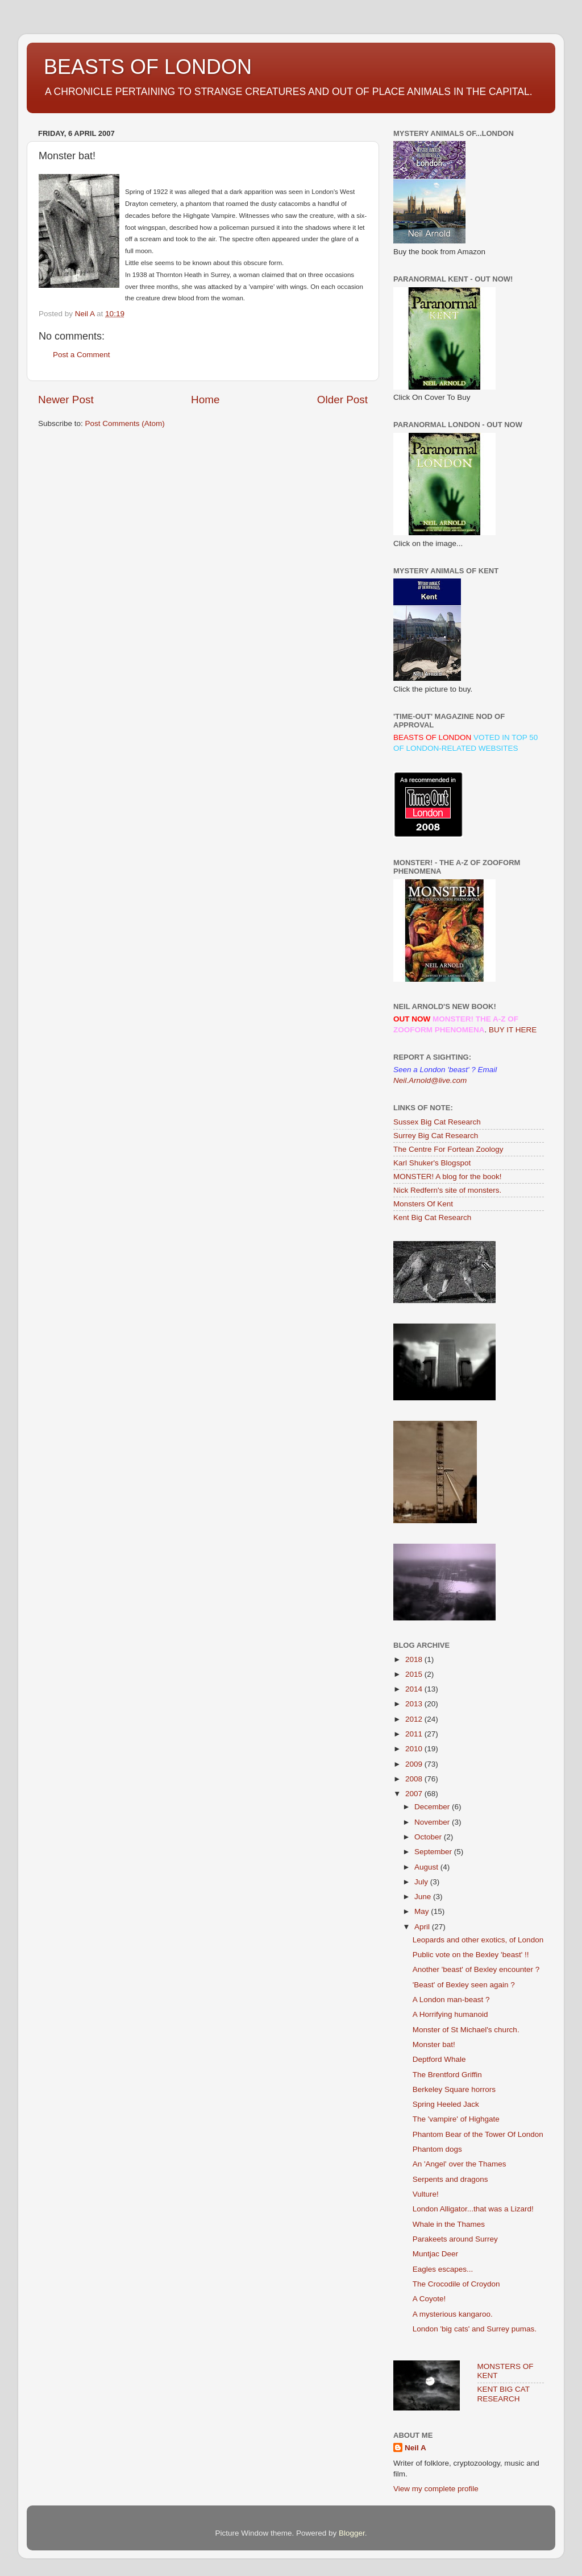 The image size is (582, 2576). What do you see at coordinates (426, 2194) in the screenshot?
I see `Vulture!` at bounding box center [426, 2194].